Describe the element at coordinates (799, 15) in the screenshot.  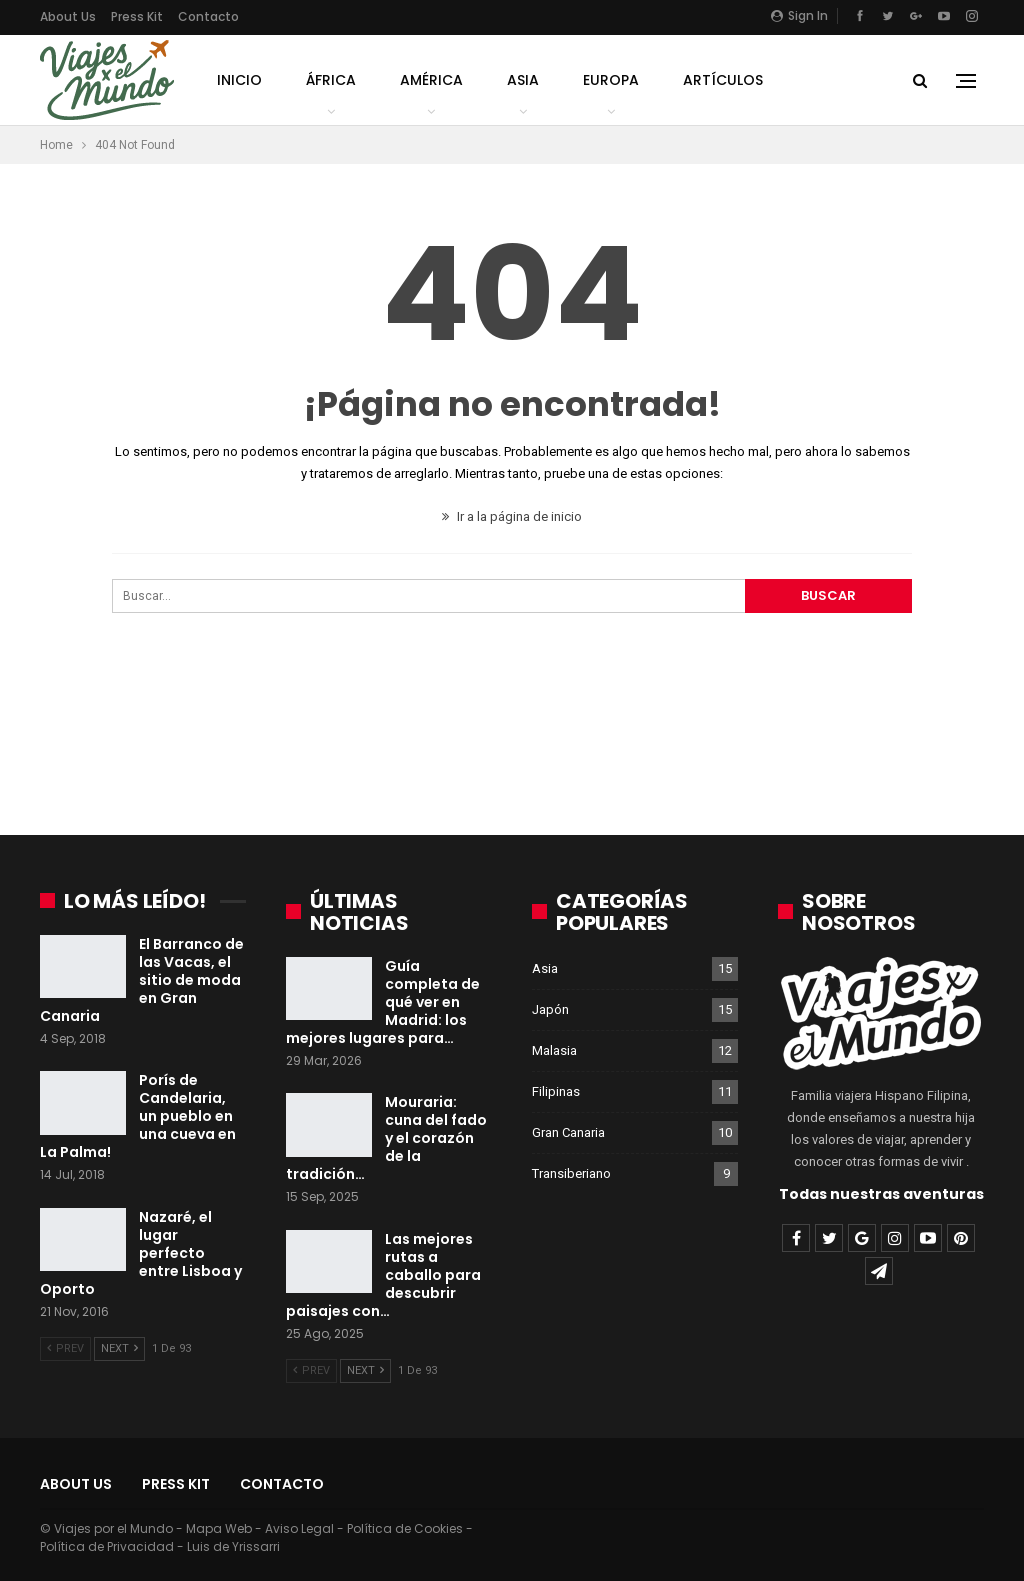
I see `Sign in` at that location.